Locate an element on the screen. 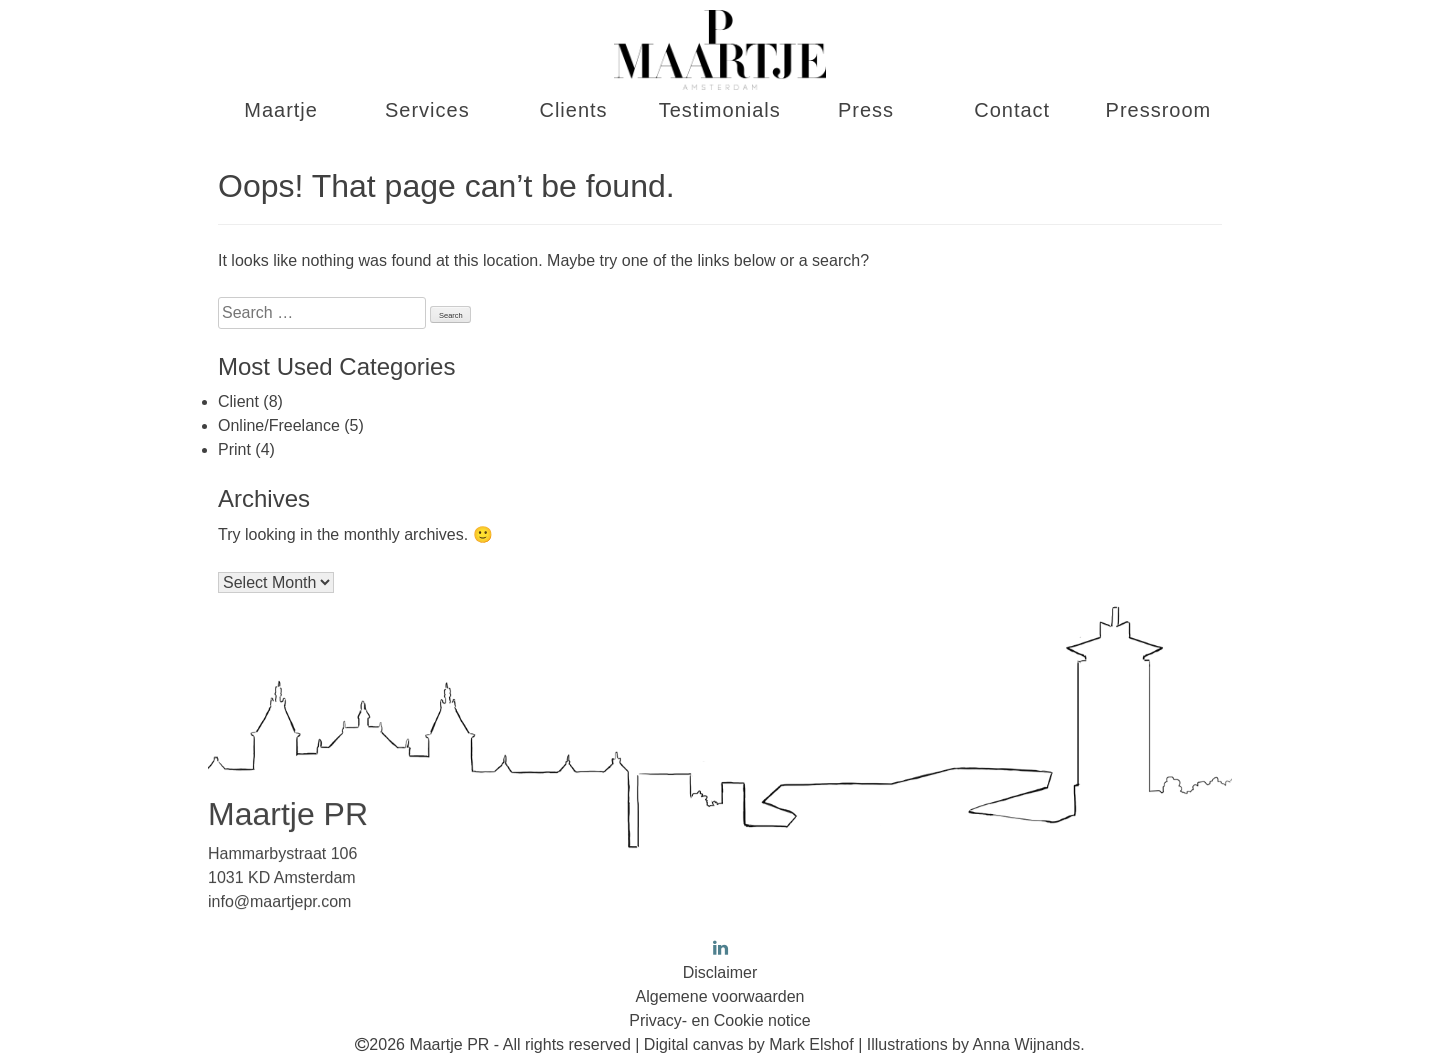 This screenshot has height=1057, width=1440. Disclaimer is located at coordinates (720, 972).